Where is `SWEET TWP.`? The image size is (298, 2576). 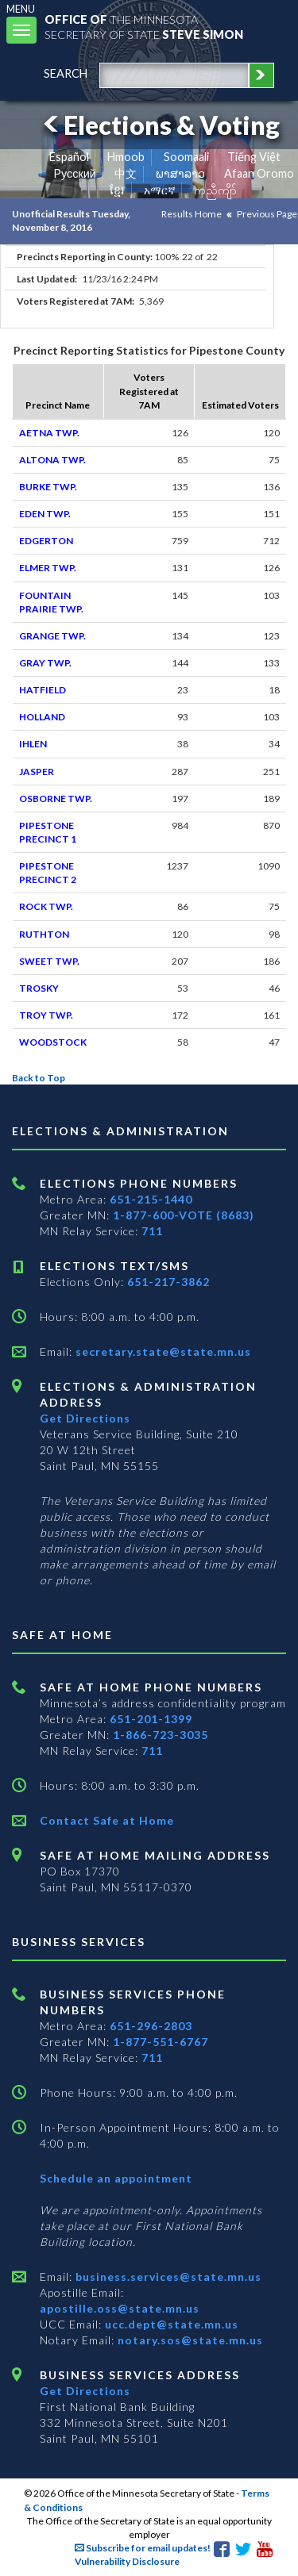
SWEET TWP. is located at coordinates (49, 961).